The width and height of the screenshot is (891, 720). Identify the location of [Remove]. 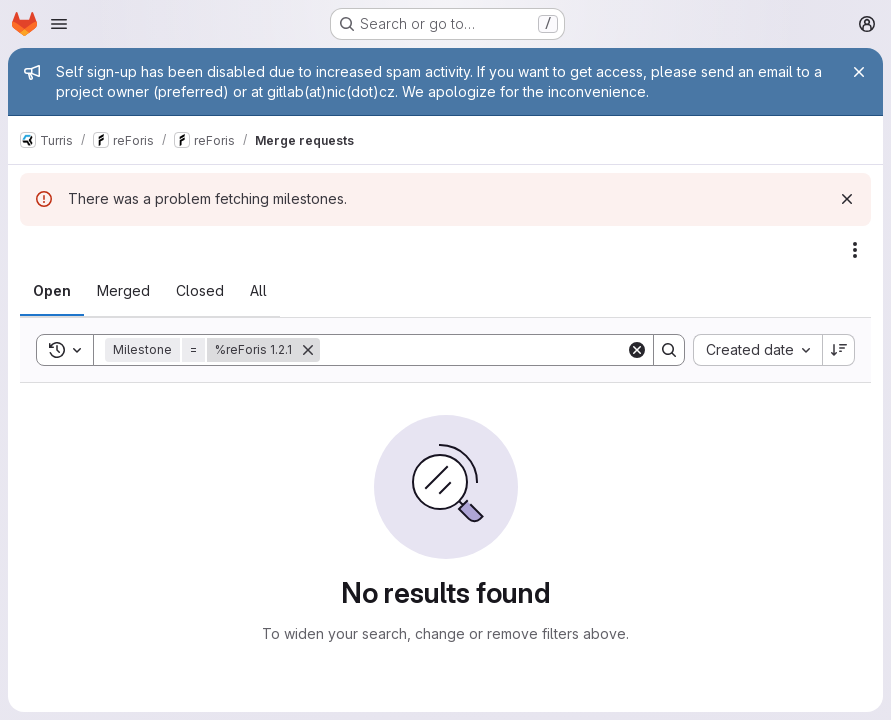
(308, 350).